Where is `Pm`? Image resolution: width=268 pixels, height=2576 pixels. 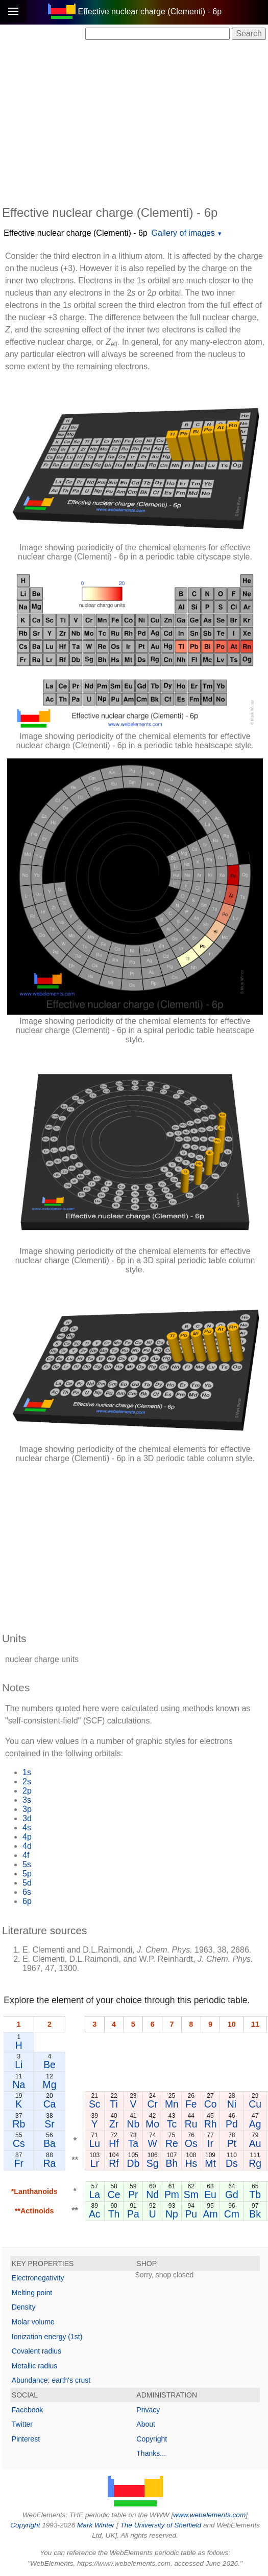 Pm is located at coordinates (171, 2194).